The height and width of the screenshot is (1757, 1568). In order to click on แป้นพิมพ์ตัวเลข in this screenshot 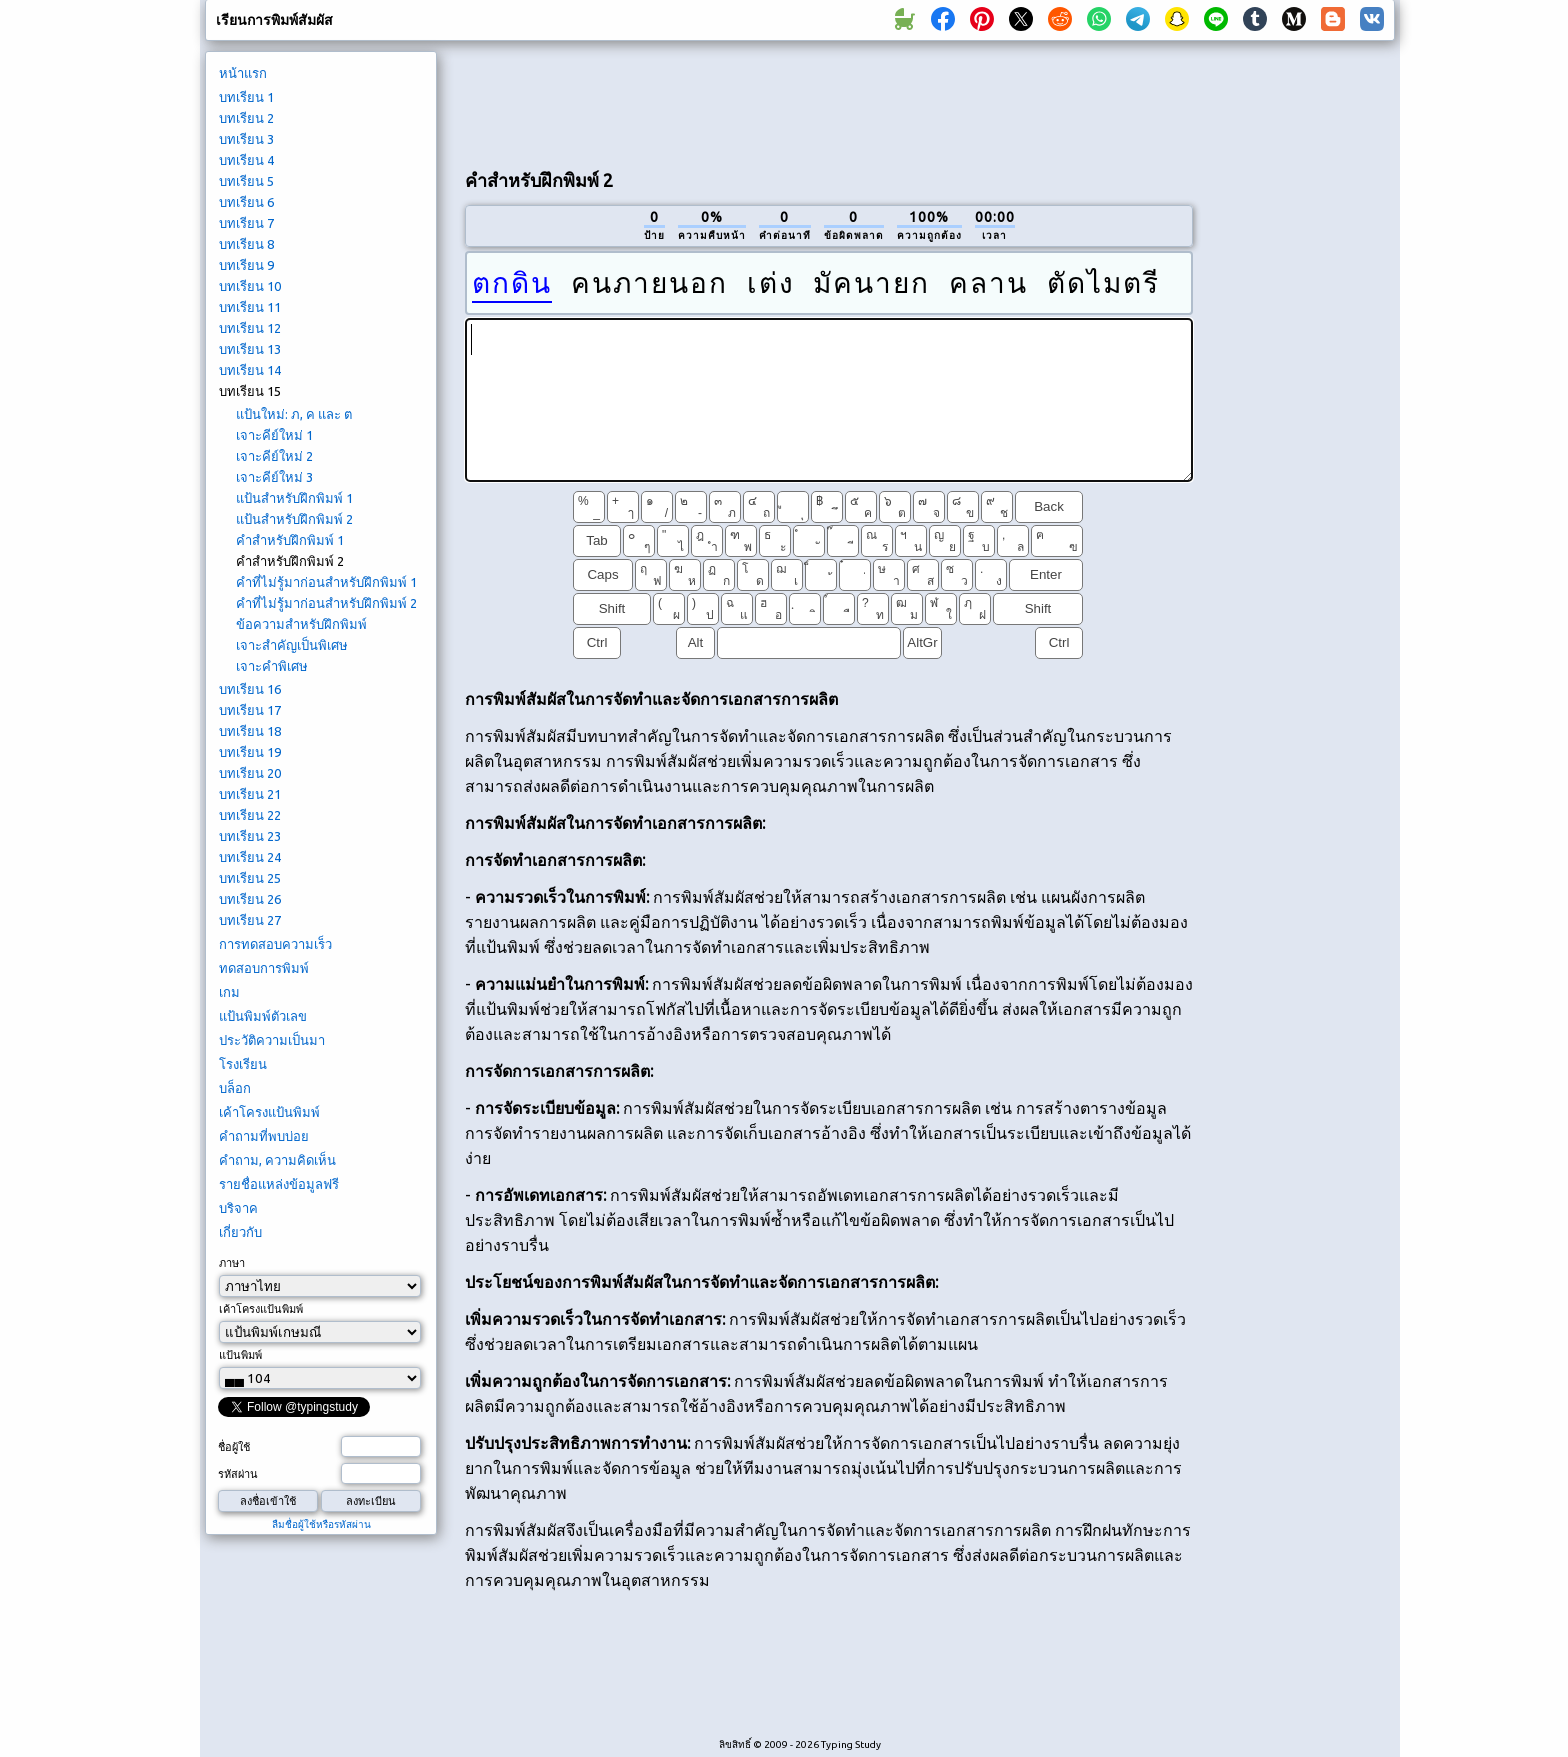, I will do `click(263, 1016)`.